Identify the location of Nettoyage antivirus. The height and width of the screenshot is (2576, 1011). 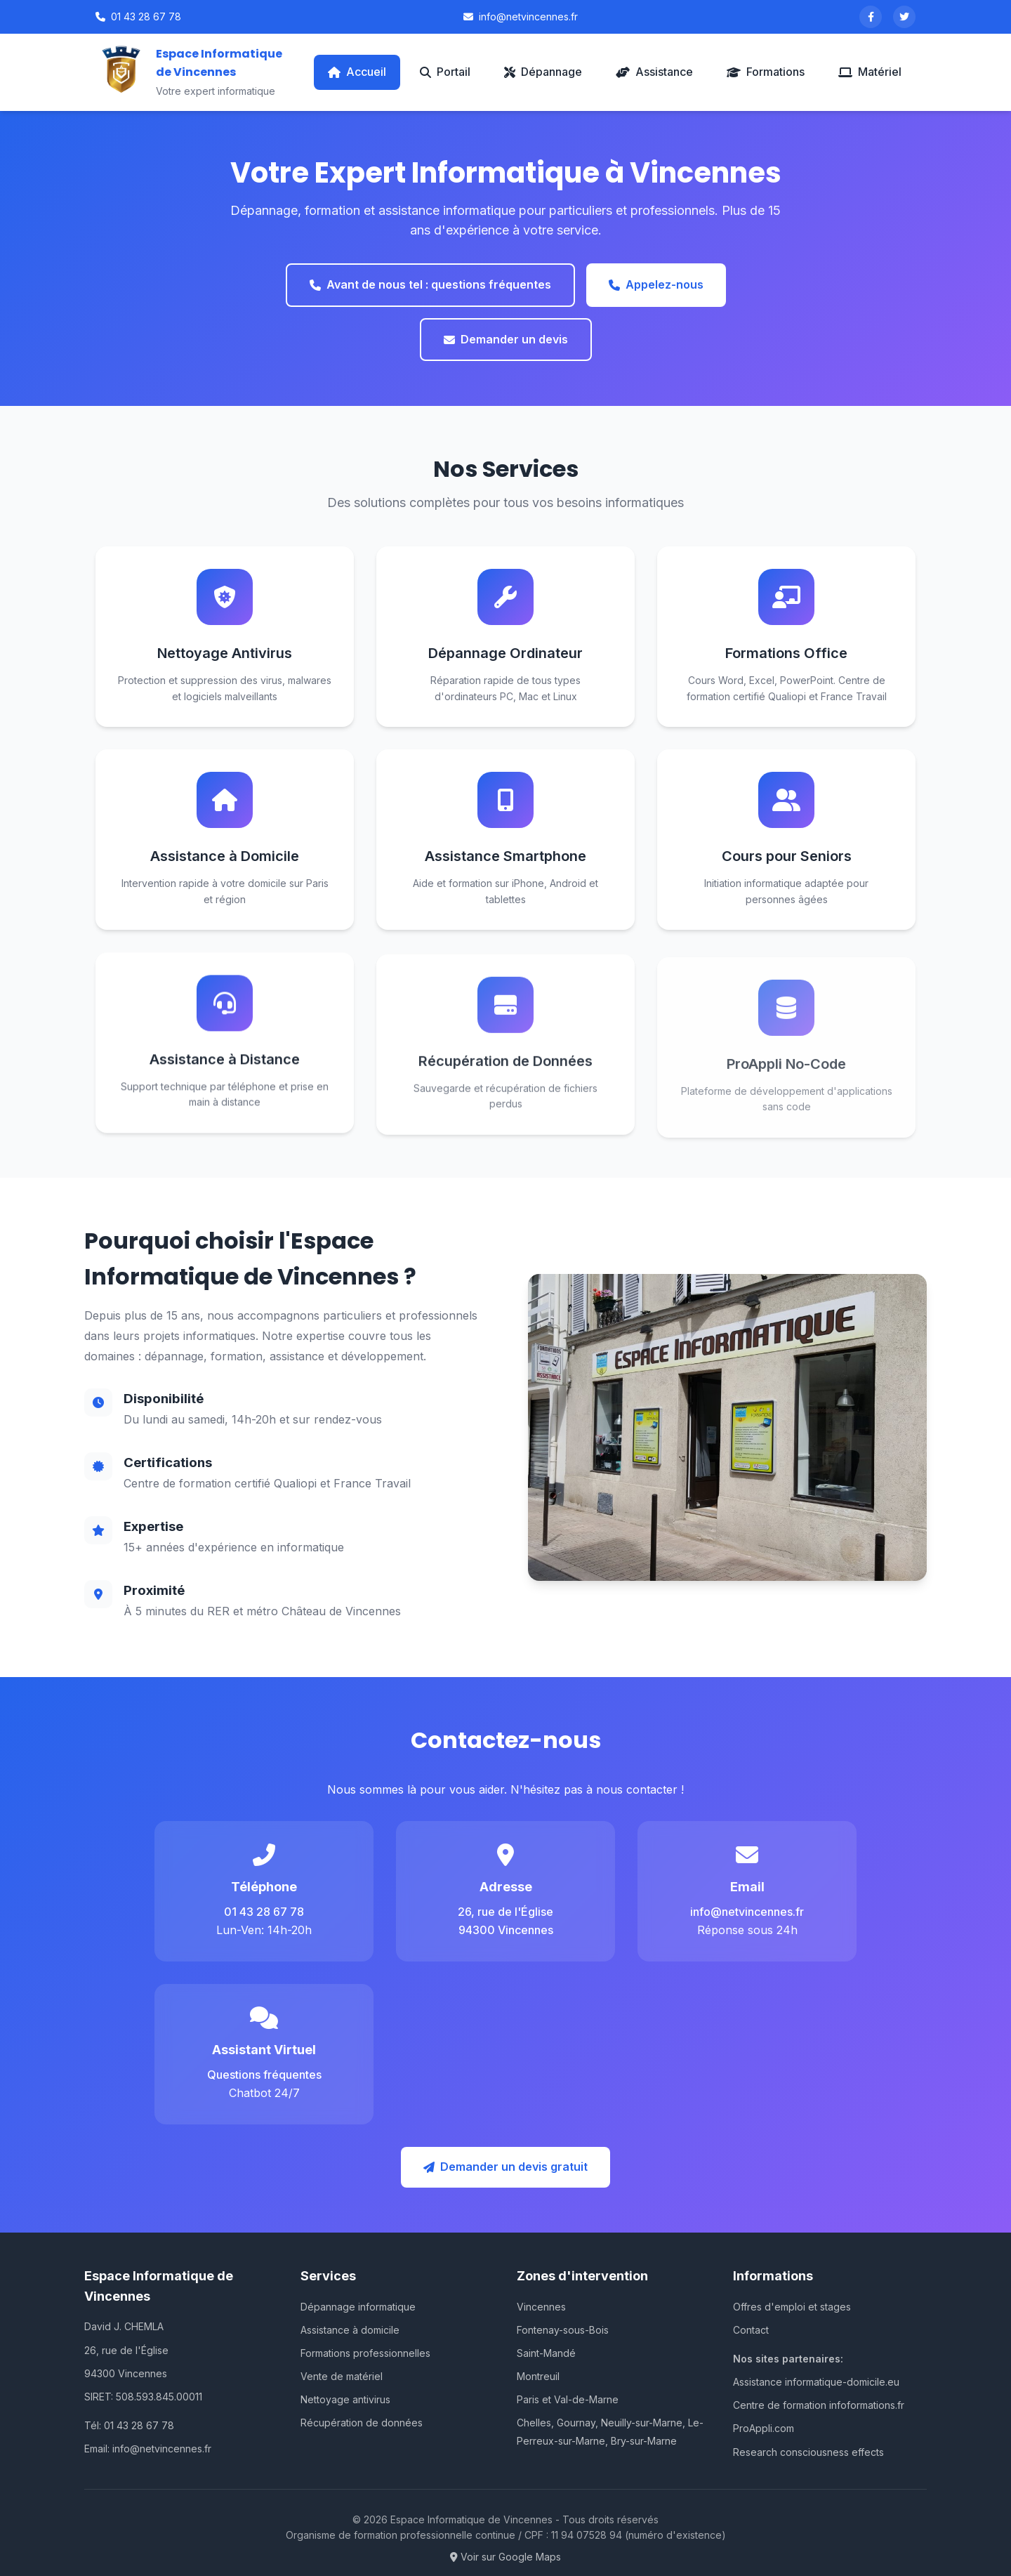
(345, 2399).